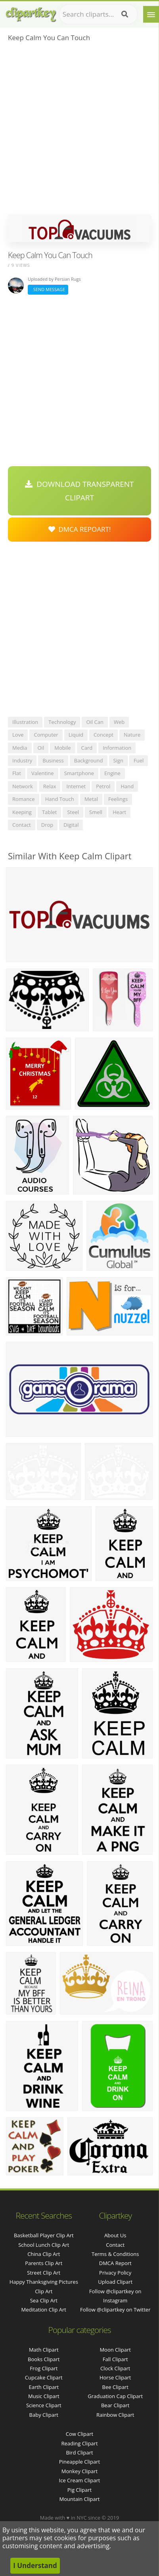 Image resolution: width=159 pixels, height=2576 pixels. What do you see at coordinates (19, 747) in the screenshot?
I see `media` at bounding box center [19, 747].